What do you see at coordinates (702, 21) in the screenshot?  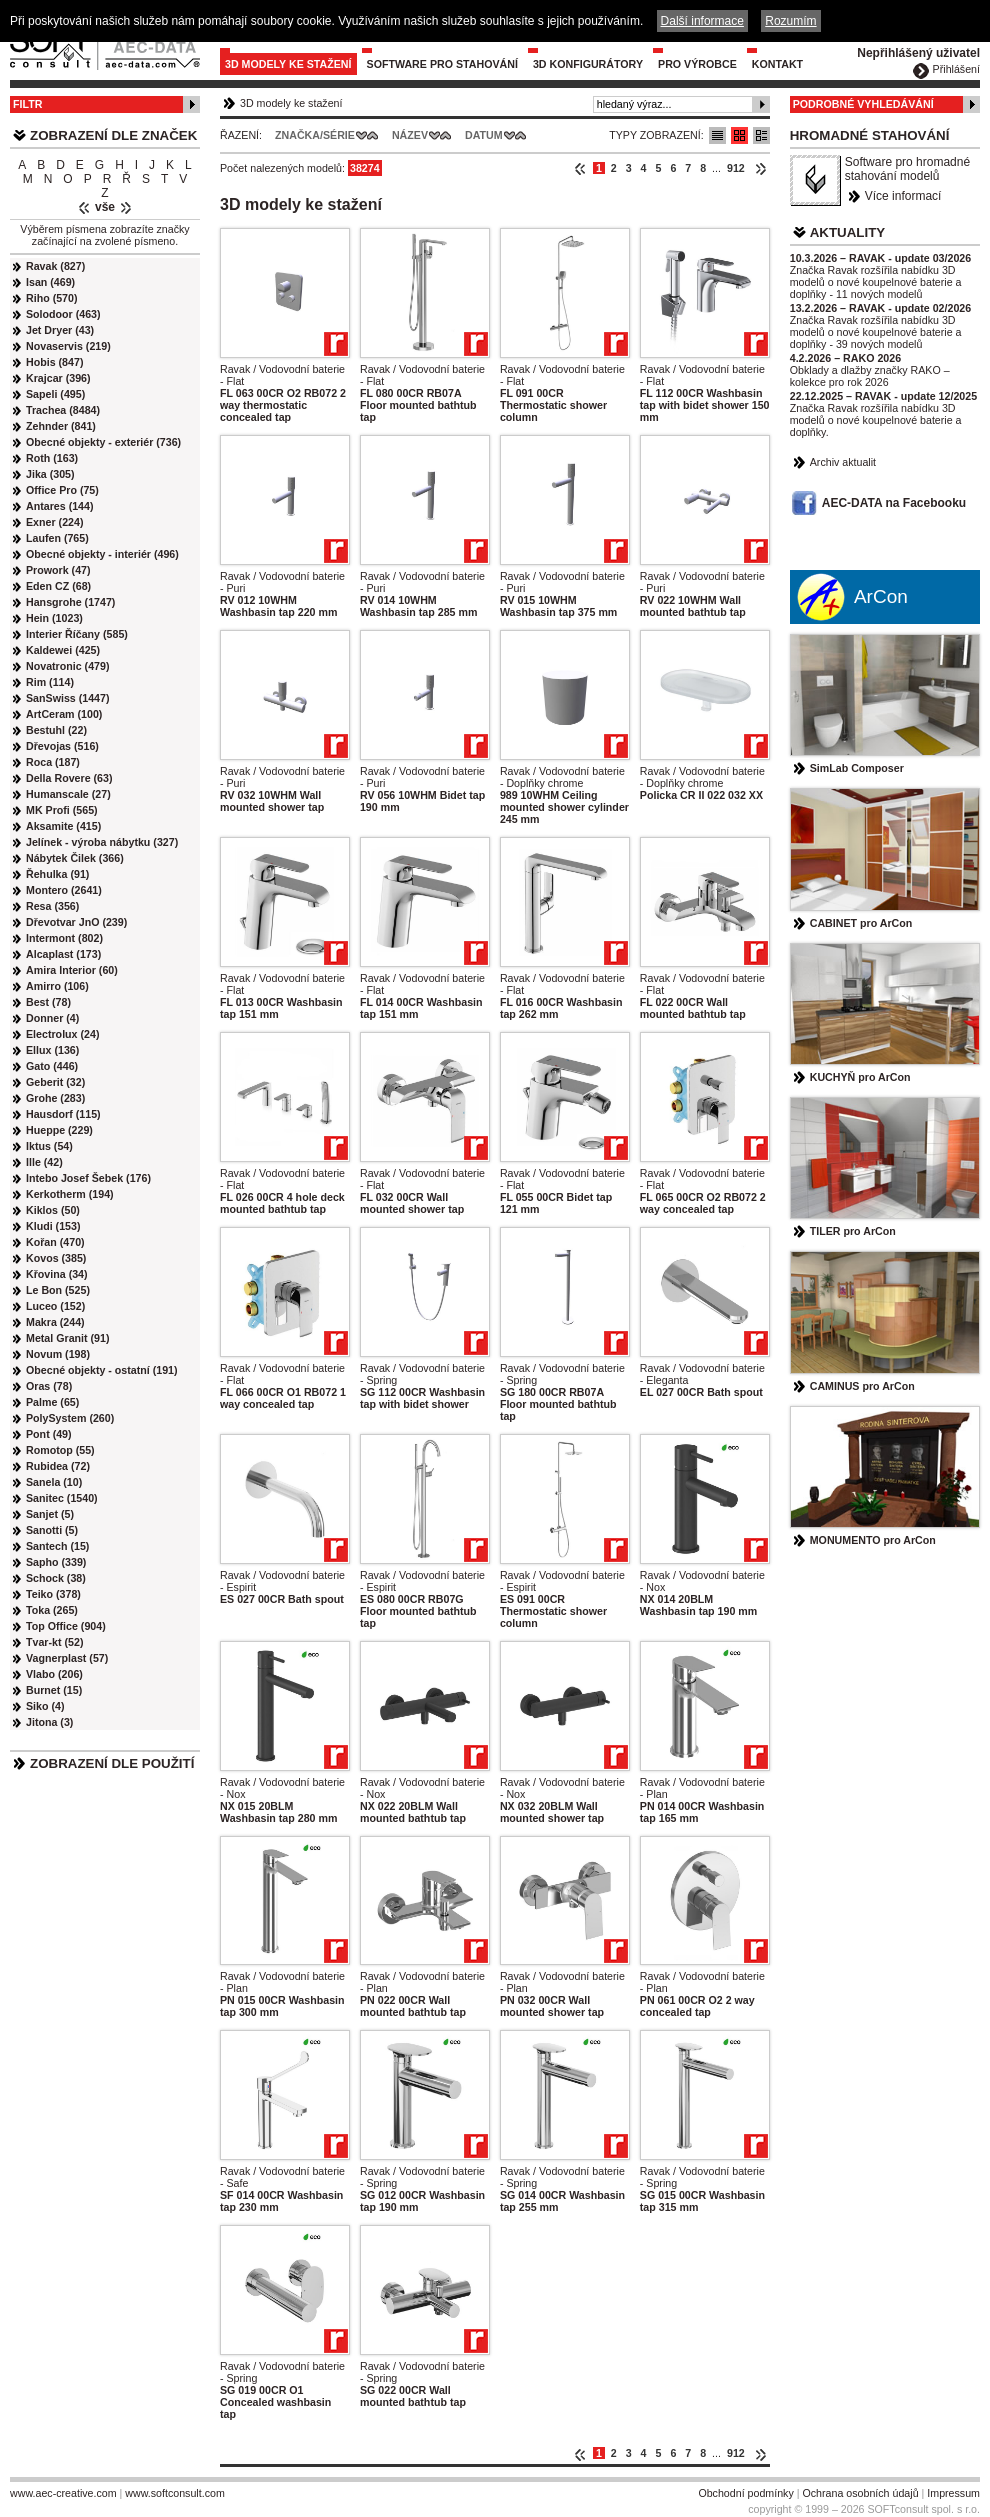 I see `Další informace` at bounding box center [702, 21].